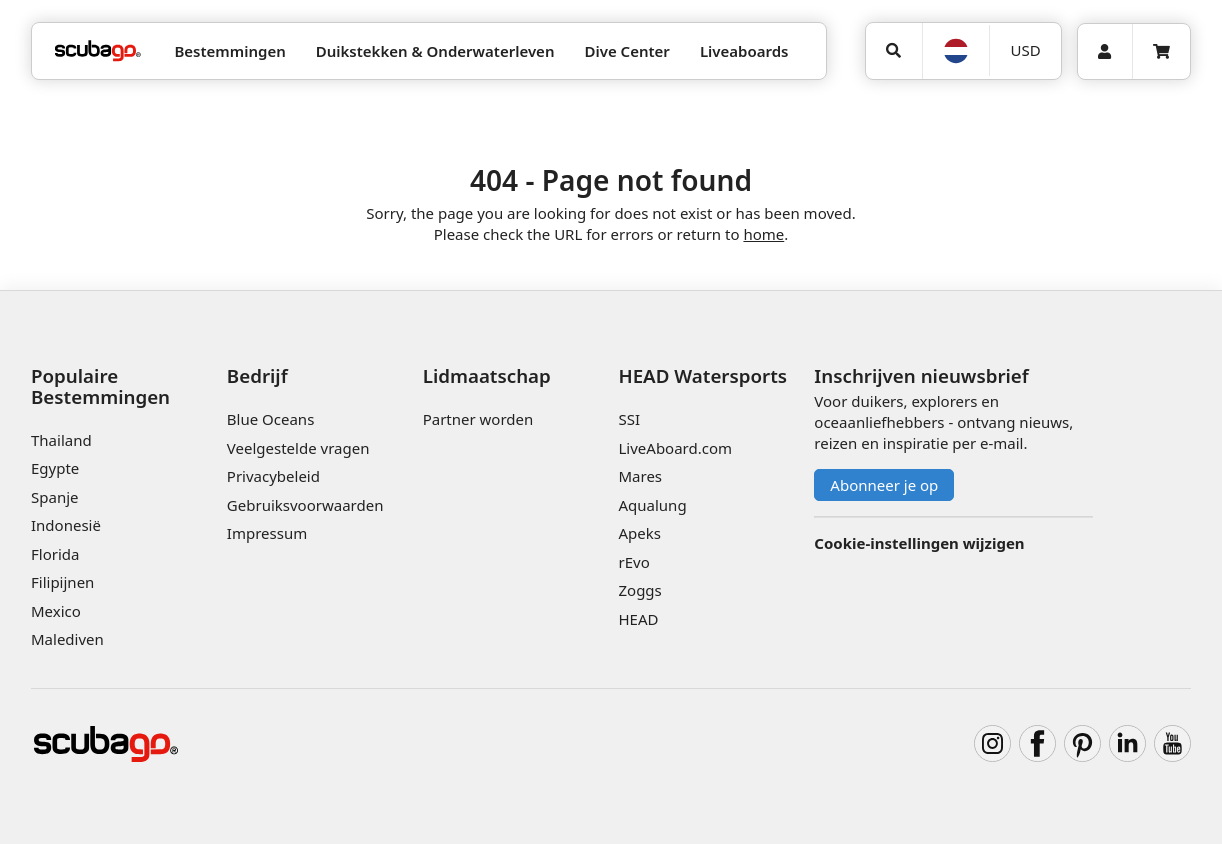  I want to click on Egypte, so click(55, 468).